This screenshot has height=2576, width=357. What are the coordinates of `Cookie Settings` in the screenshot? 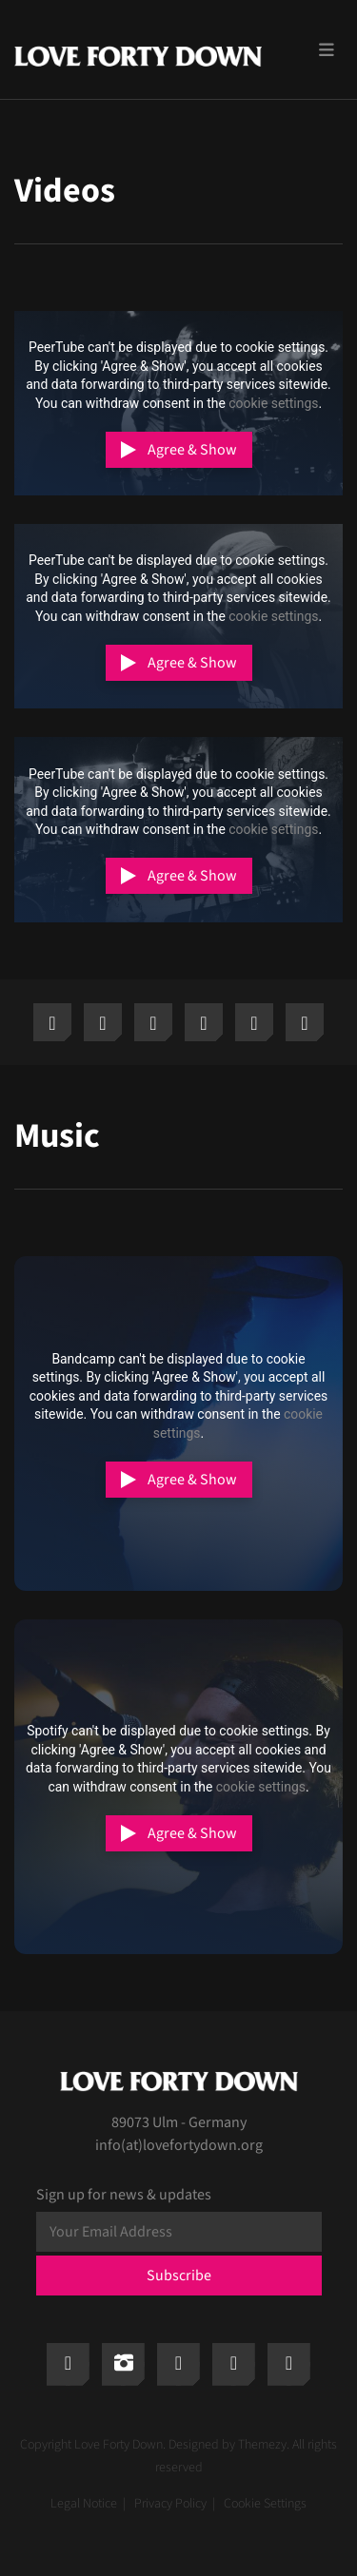 It's located at (265, 2503).